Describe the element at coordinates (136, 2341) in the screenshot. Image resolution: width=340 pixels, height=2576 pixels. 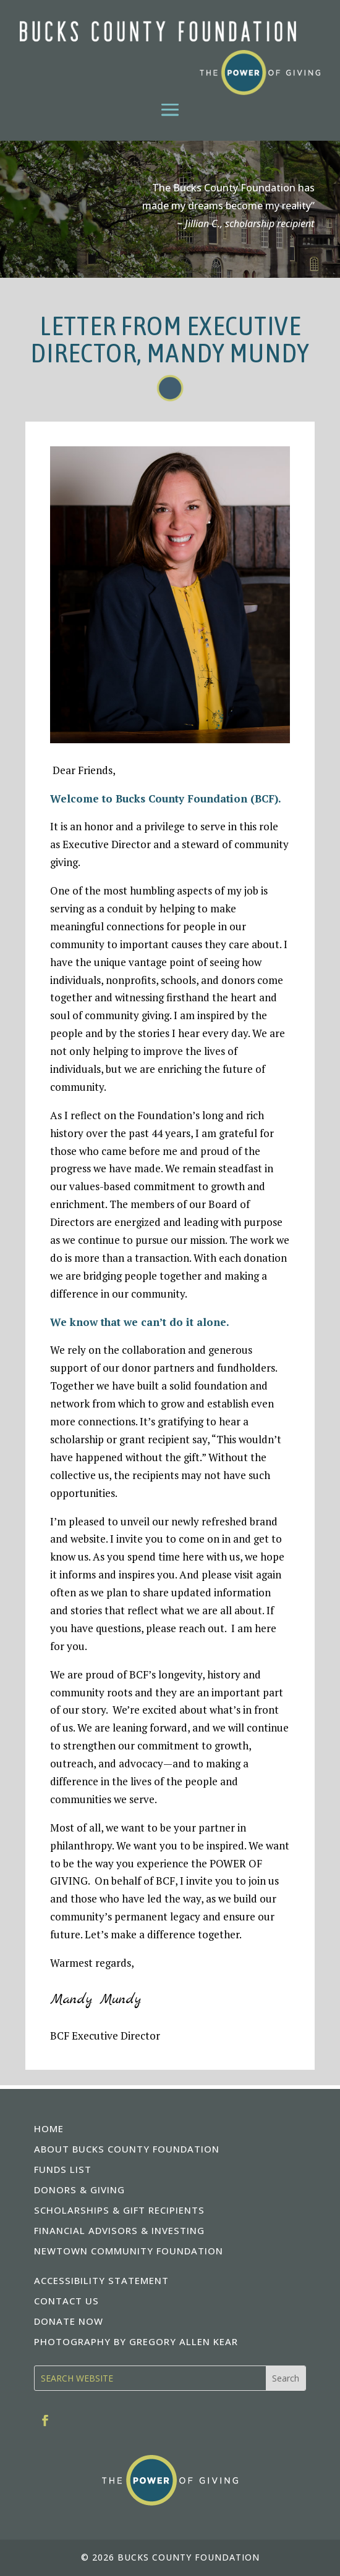
I see `PHOTOGRAPHY BY GREGORY ALLEN KEAR [link]` at that location.